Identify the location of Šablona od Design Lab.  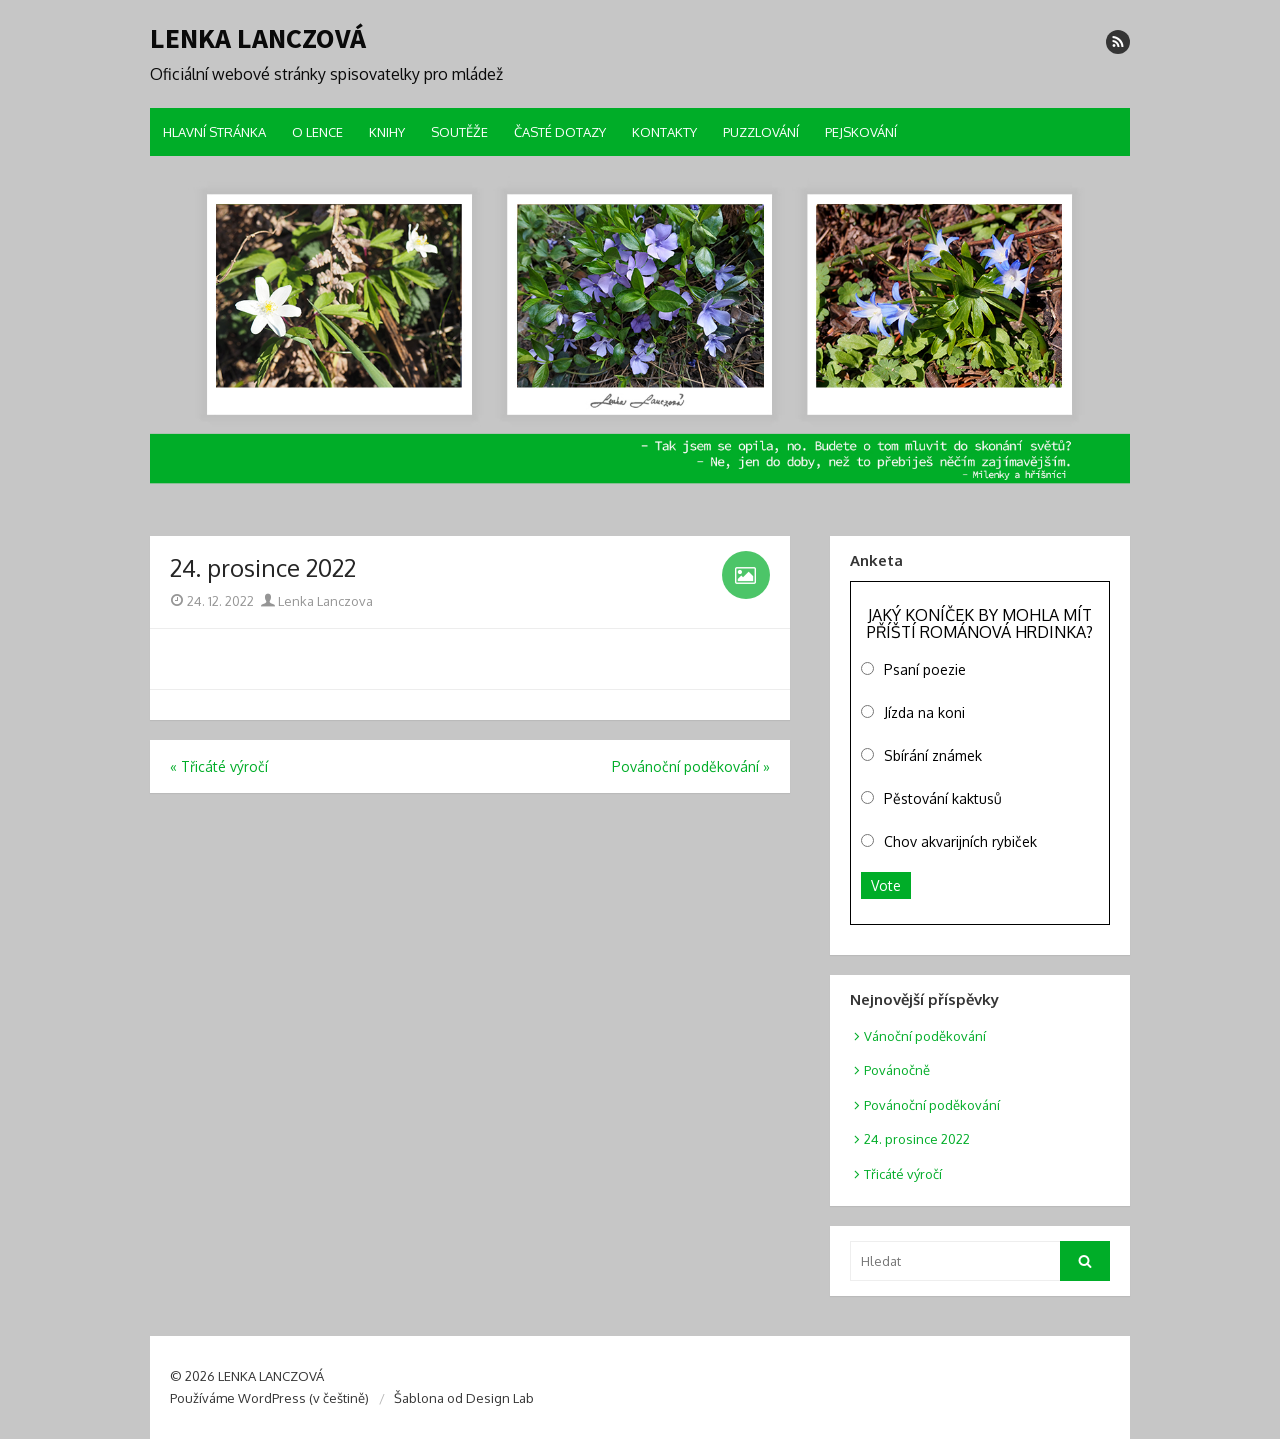
(464, 1398).